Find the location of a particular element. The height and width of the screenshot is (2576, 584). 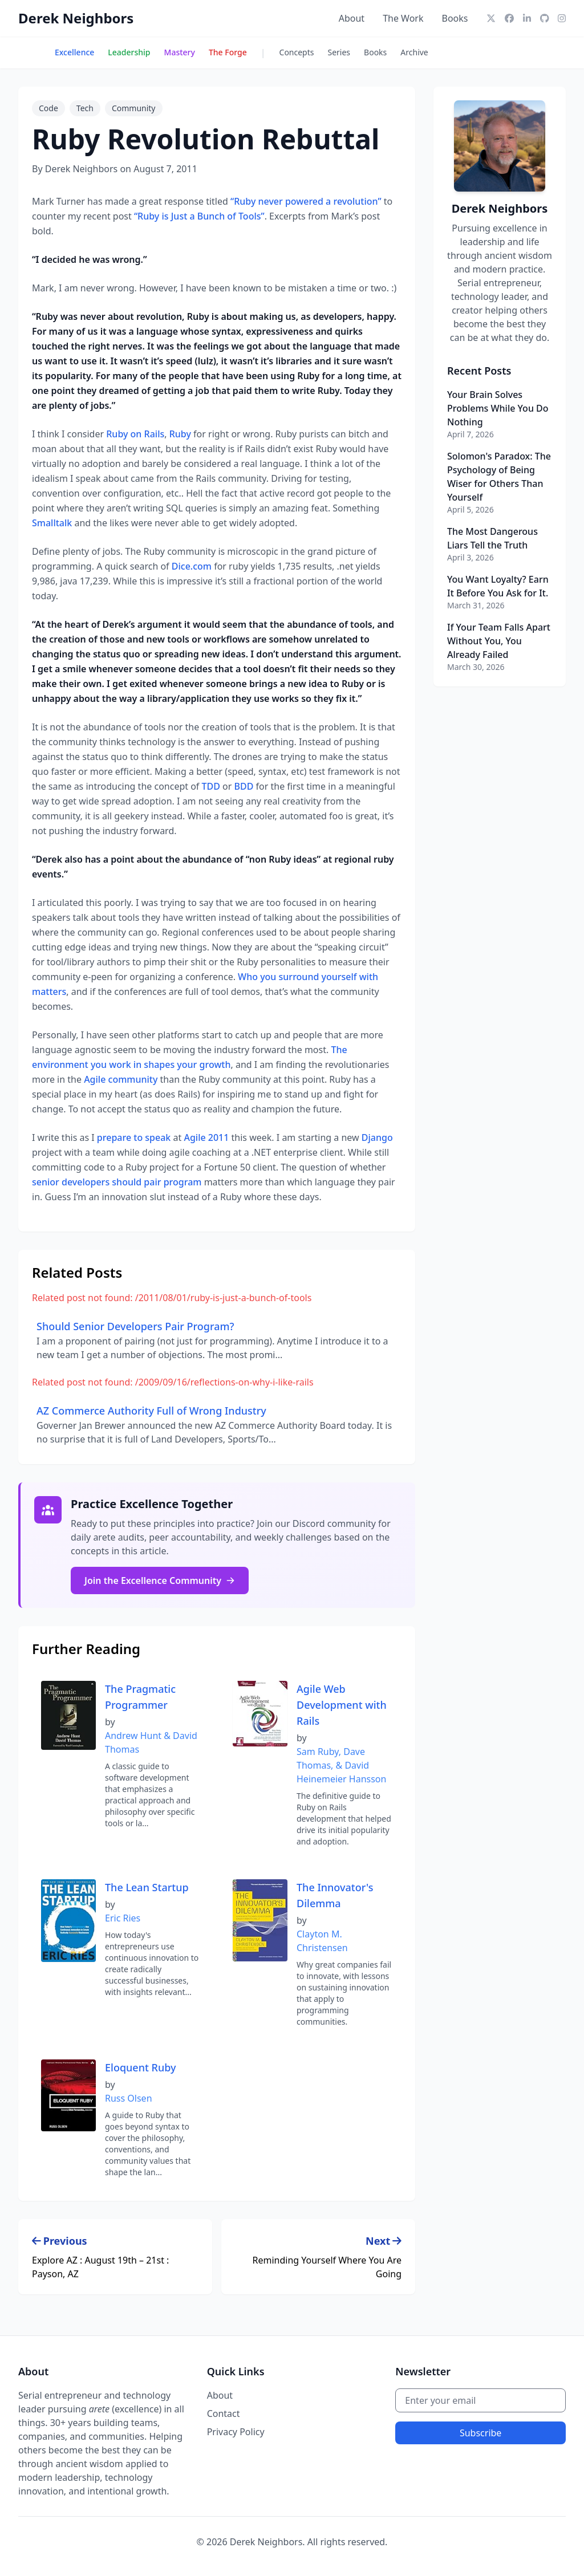

Books is located at coordinates (455, 18).